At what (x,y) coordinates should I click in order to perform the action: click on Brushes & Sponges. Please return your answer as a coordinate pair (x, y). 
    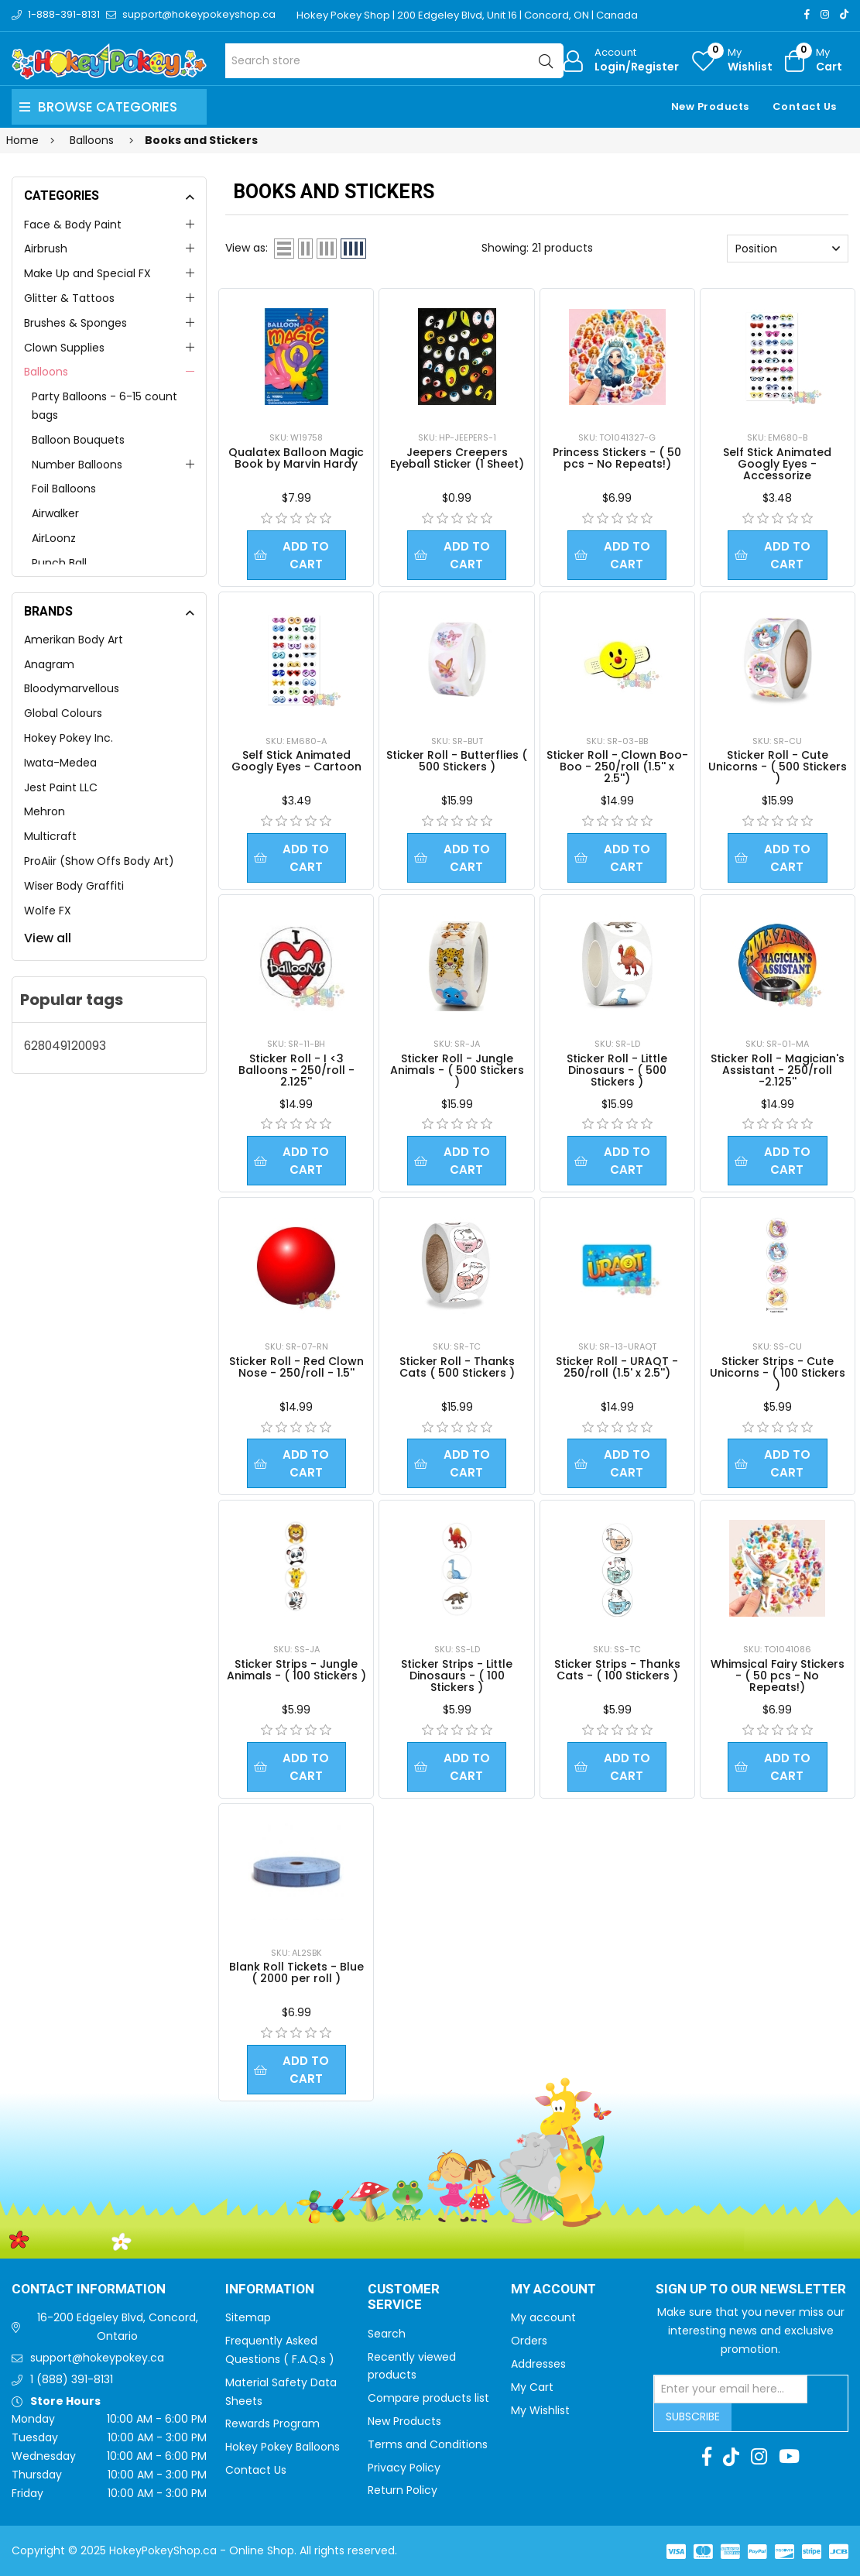
    Looking at the image, I should click on (75, 323).